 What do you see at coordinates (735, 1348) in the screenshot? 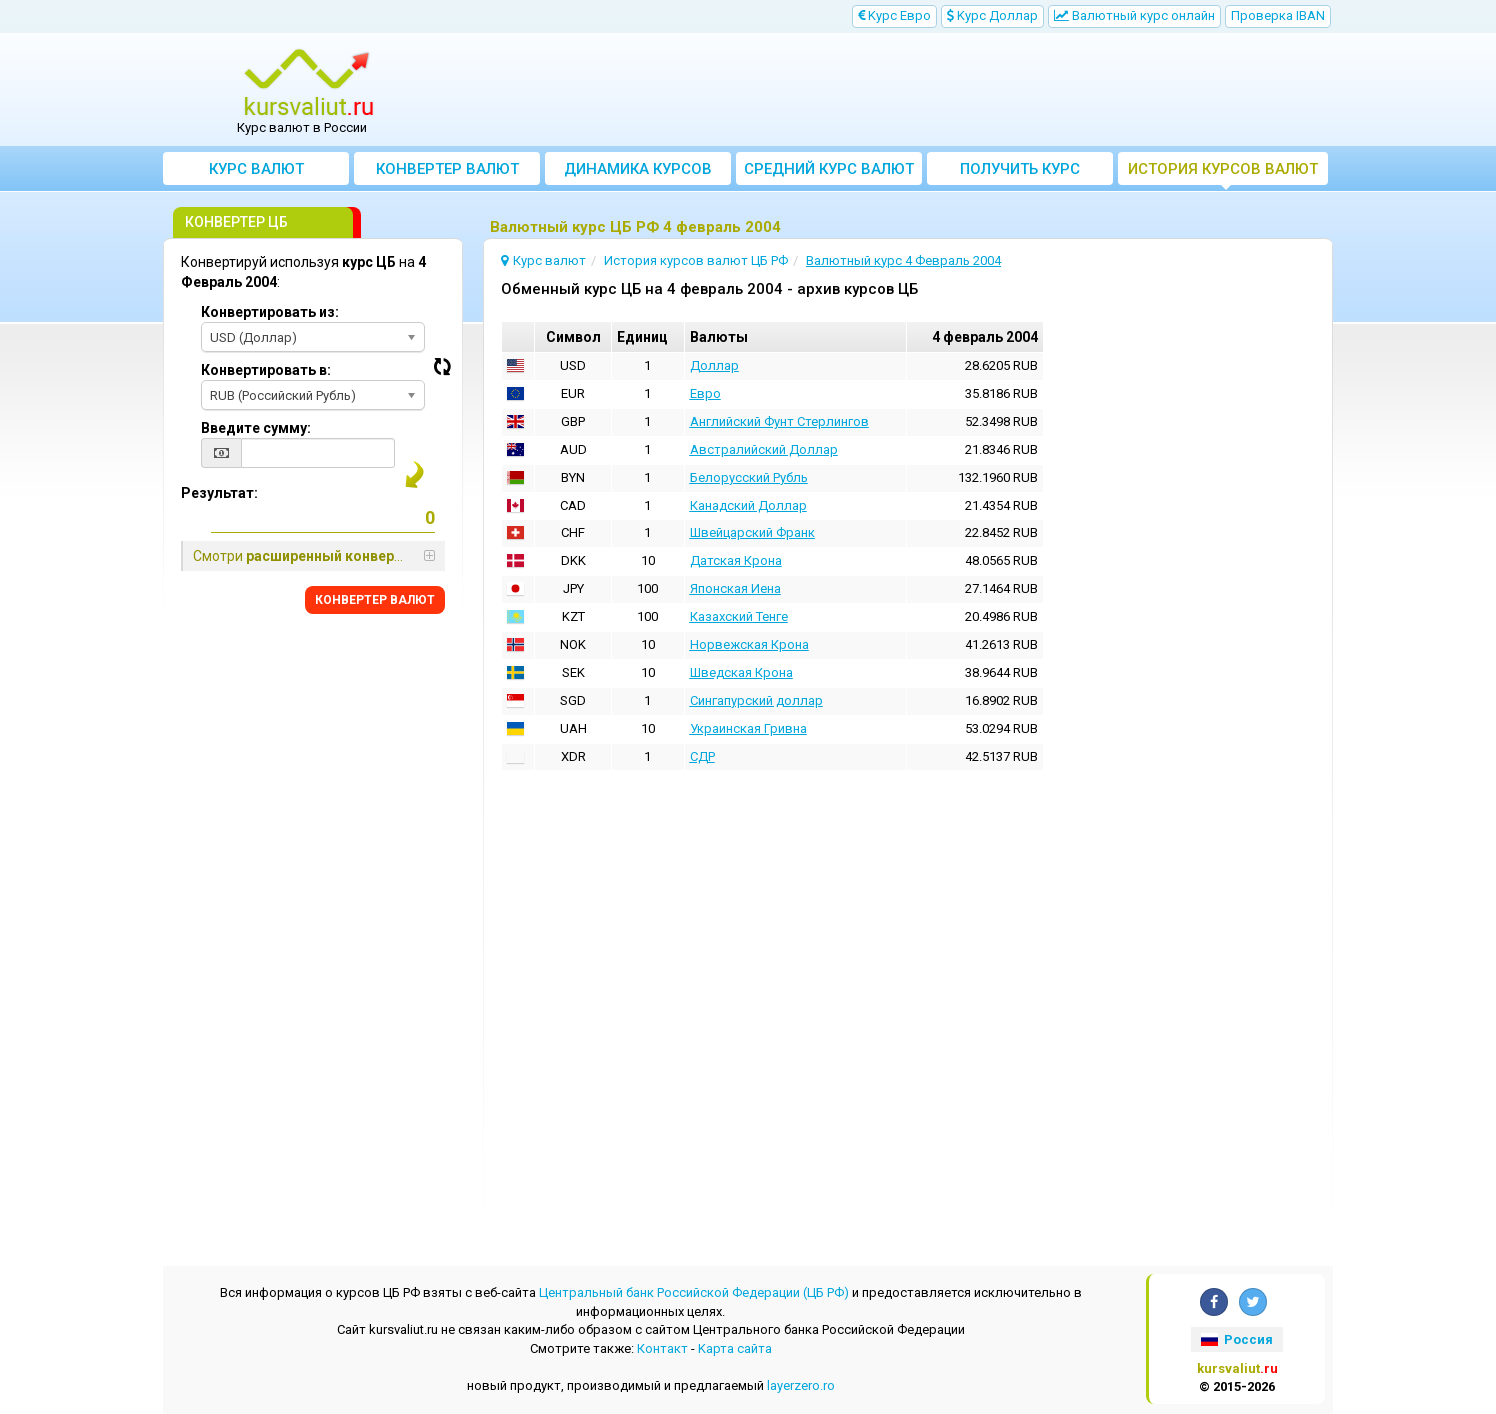
I see `Kарта сайта` at bounding box center [735, 1348].